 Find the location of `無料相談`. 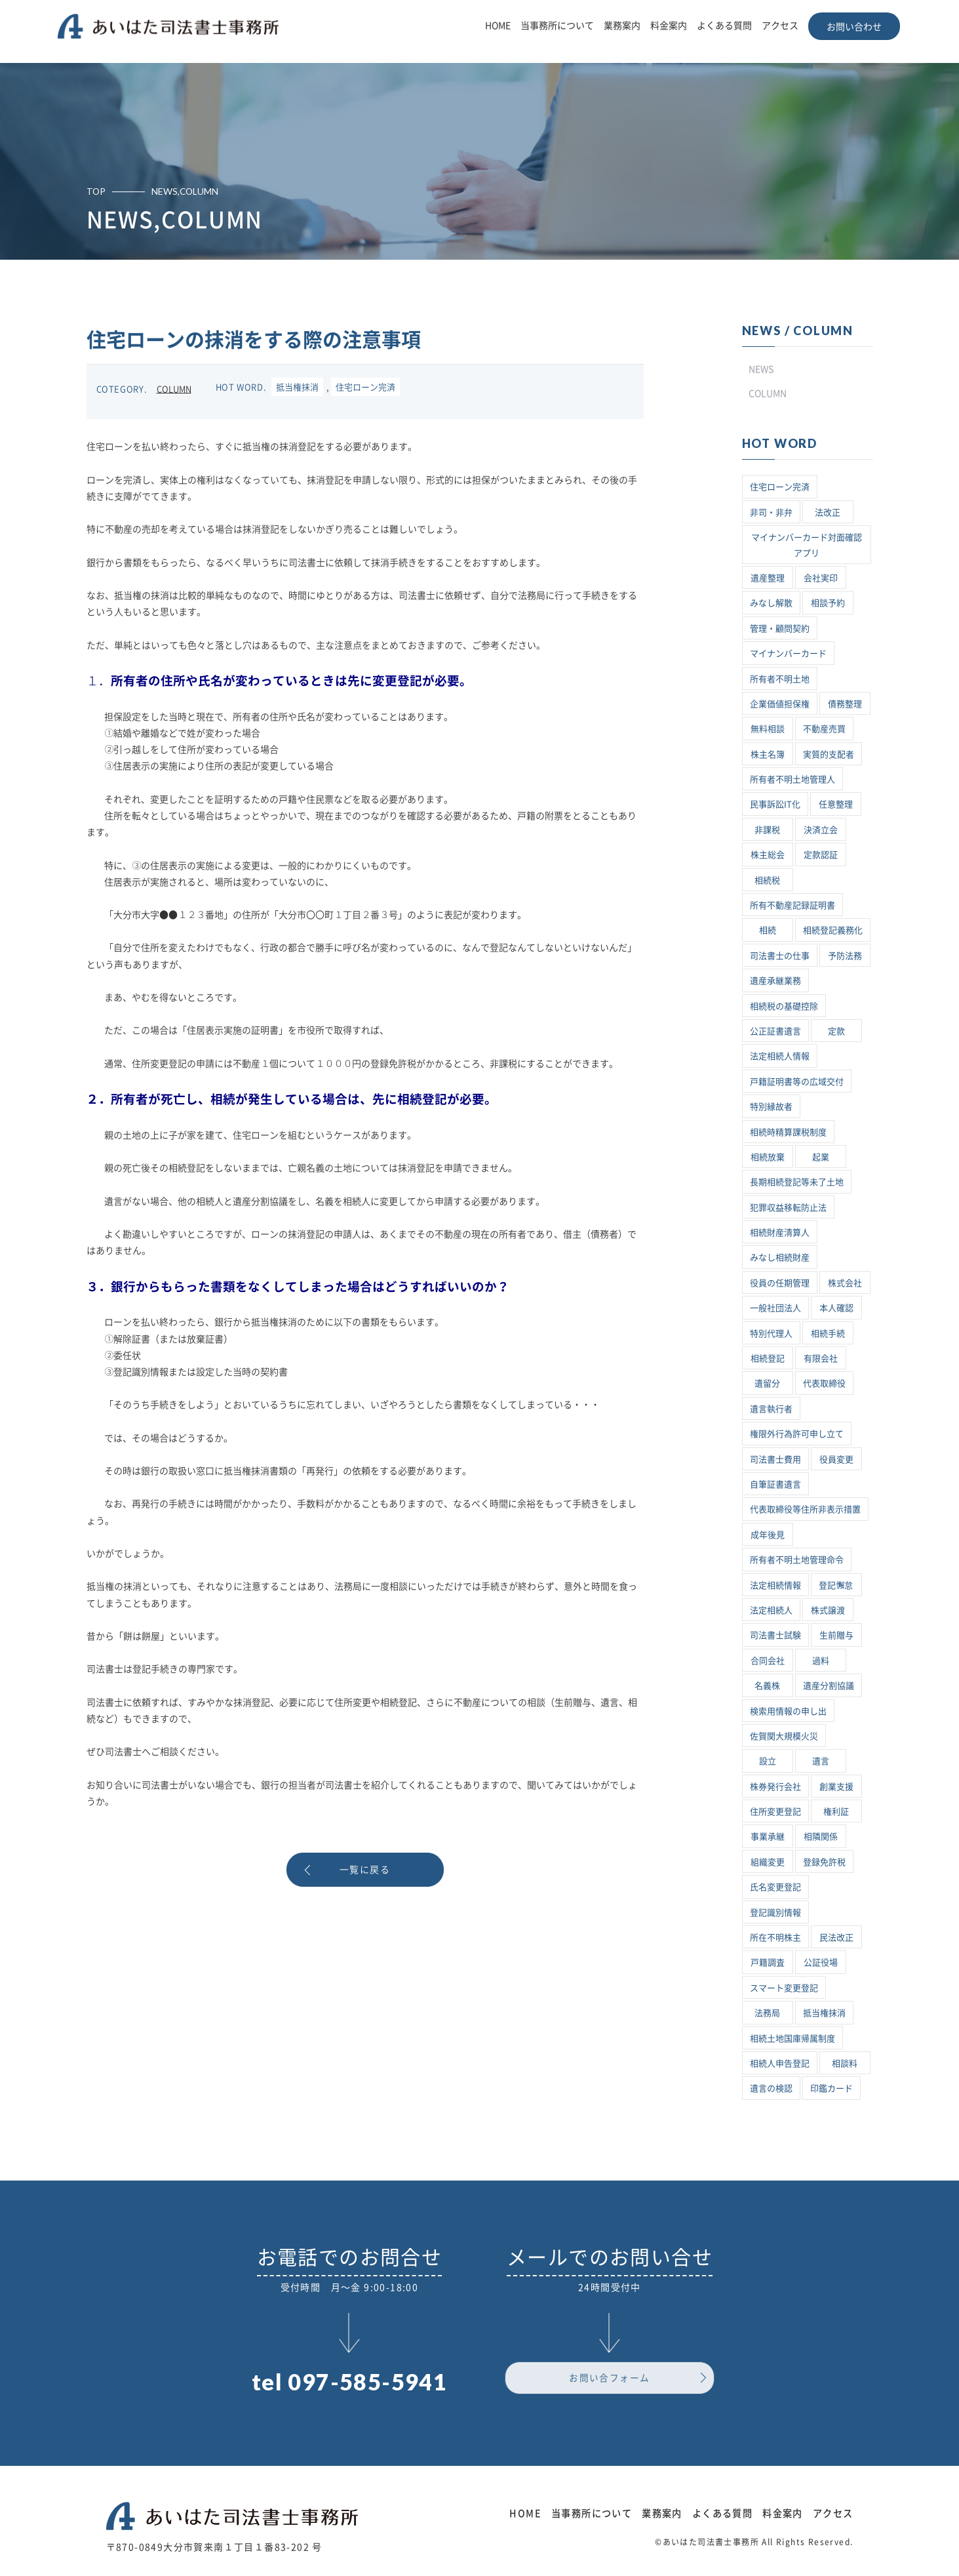

無料相談 is located at coordinates (768, 729).